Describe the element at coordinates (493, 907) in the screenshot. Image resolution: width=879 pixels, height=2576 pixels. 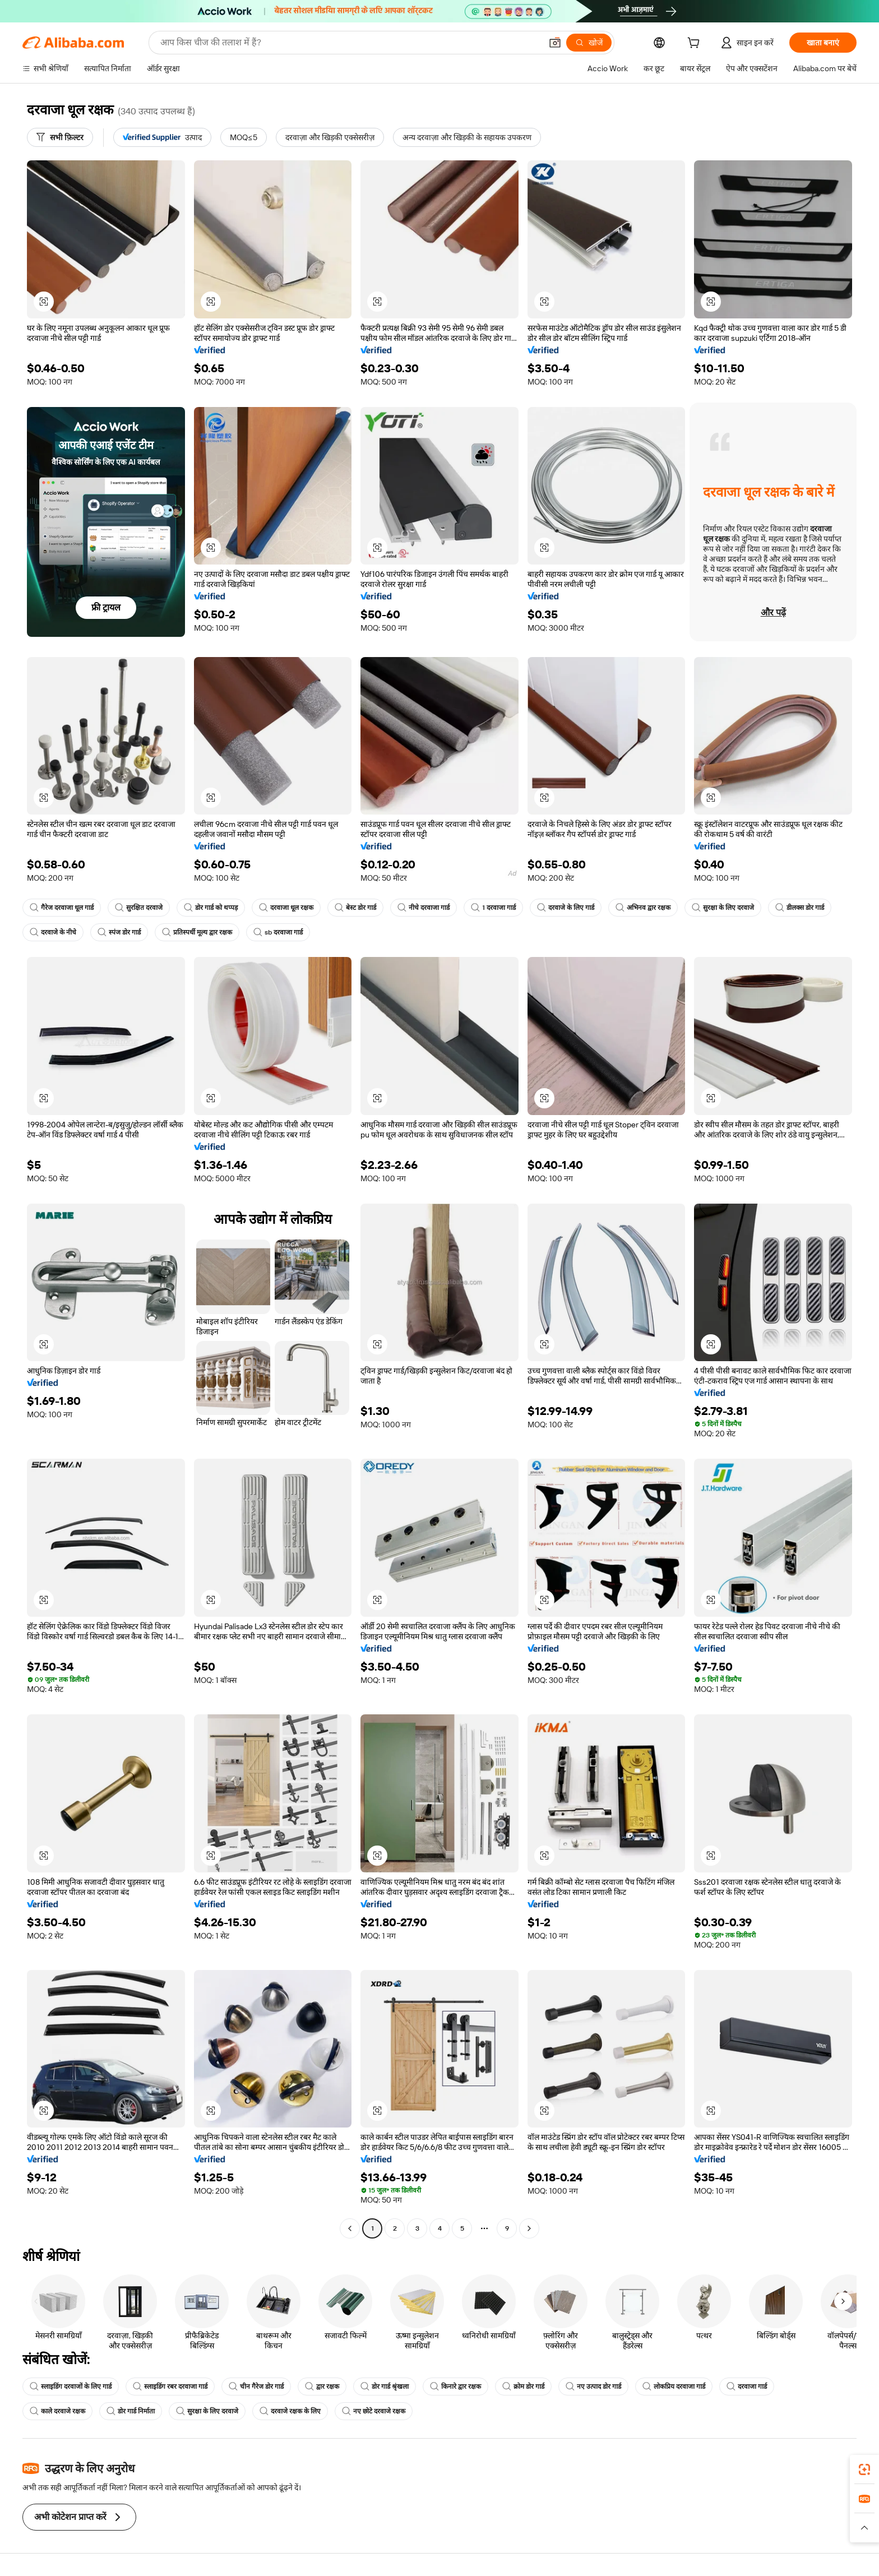
I see `1 दरवाजा गार्ड` at that location.